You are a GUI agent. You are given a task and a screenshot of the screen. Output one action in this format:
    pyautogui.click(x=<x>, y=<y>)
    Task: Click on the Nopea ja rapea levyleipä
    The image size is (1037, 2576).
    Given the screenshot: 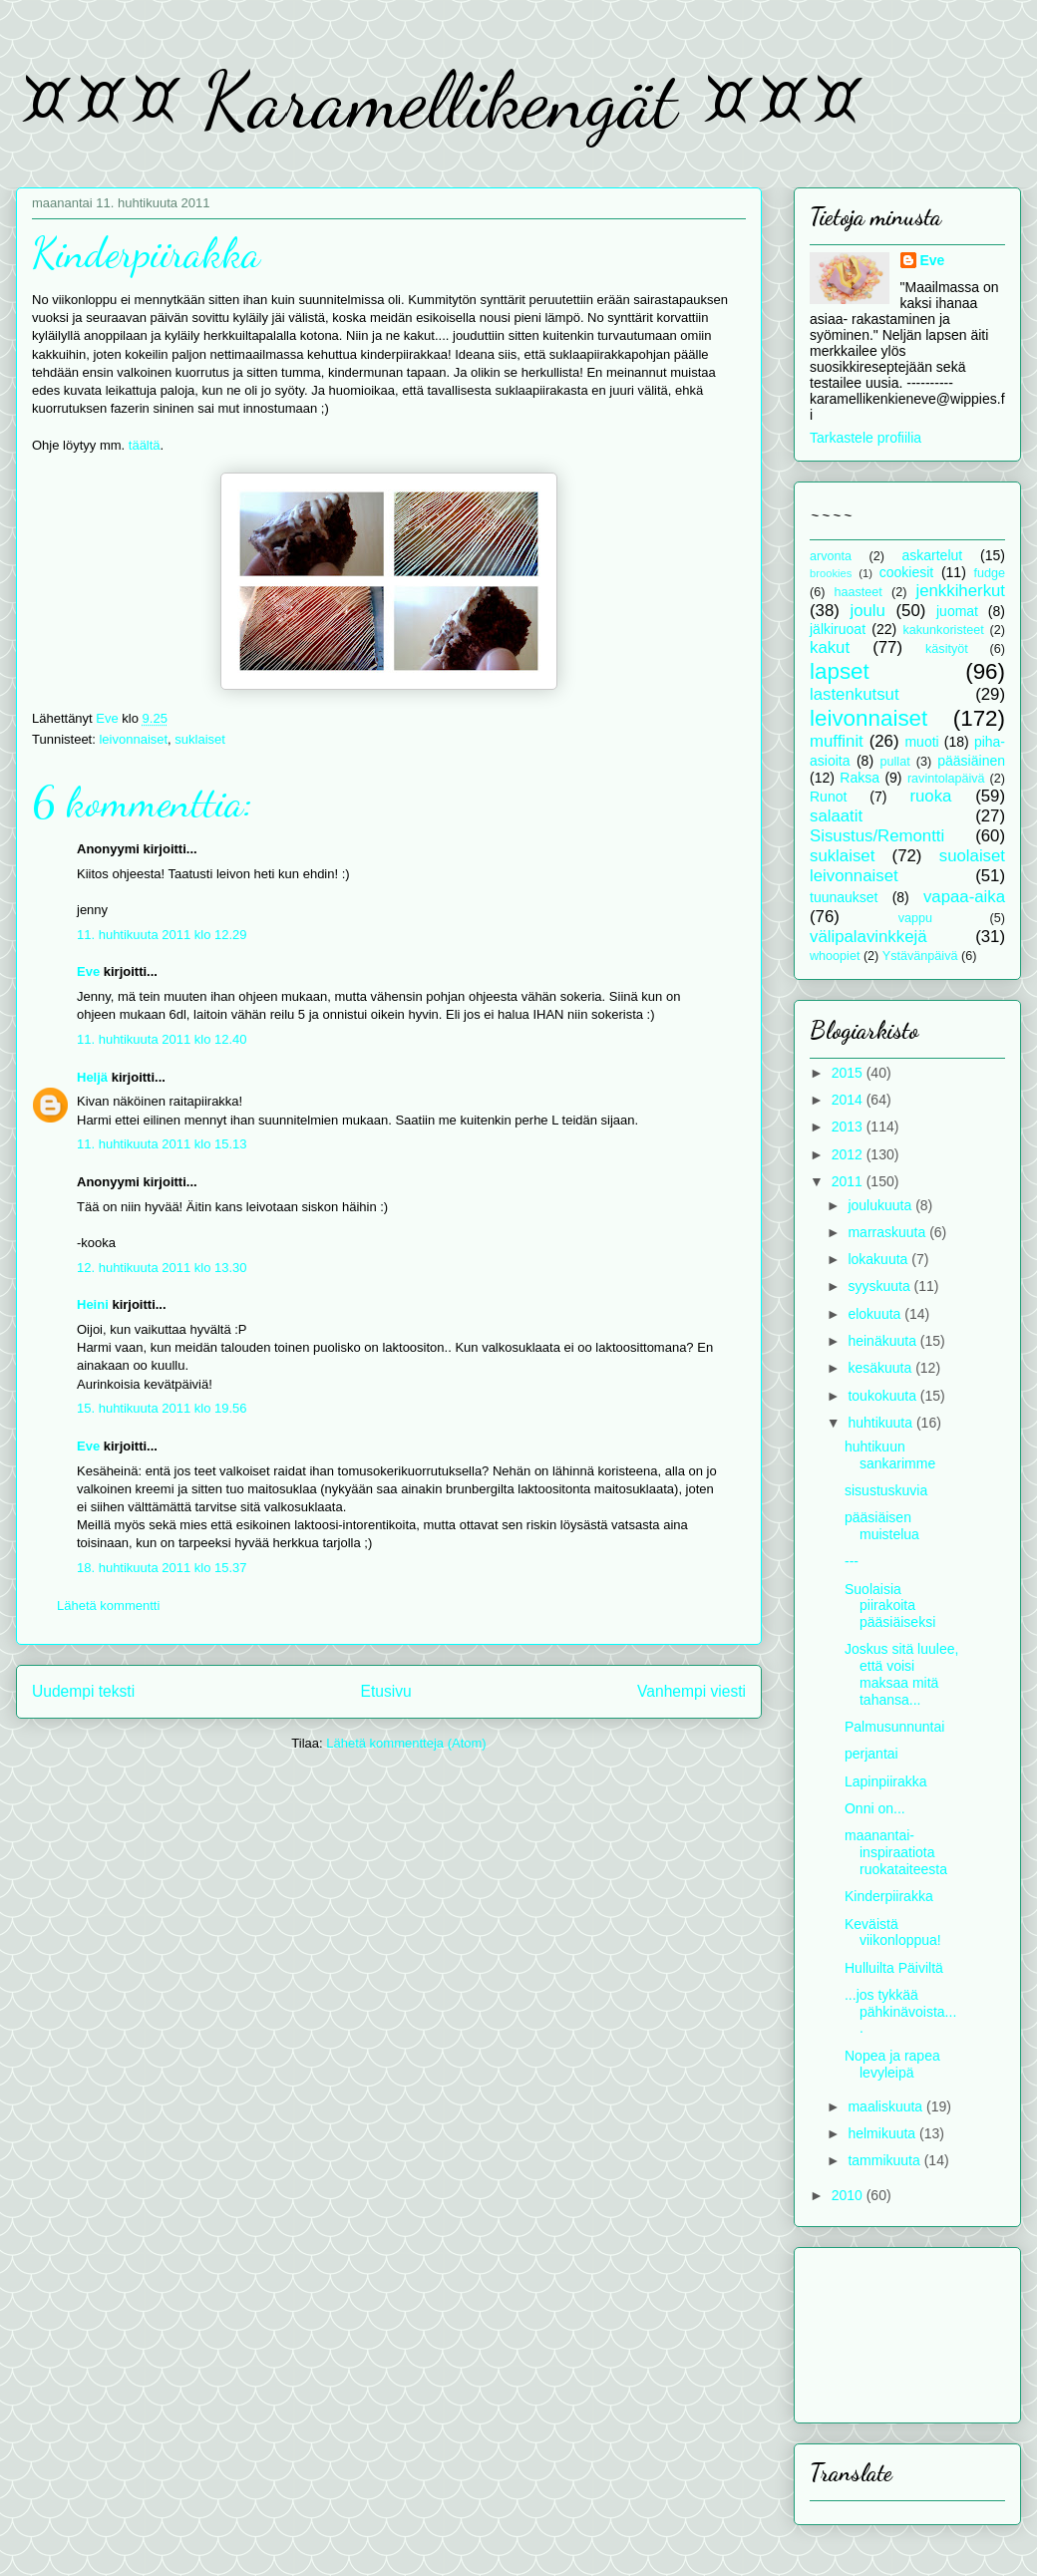 What is the action you would take?
    pyautogui.click(x=892, y=2064)
    